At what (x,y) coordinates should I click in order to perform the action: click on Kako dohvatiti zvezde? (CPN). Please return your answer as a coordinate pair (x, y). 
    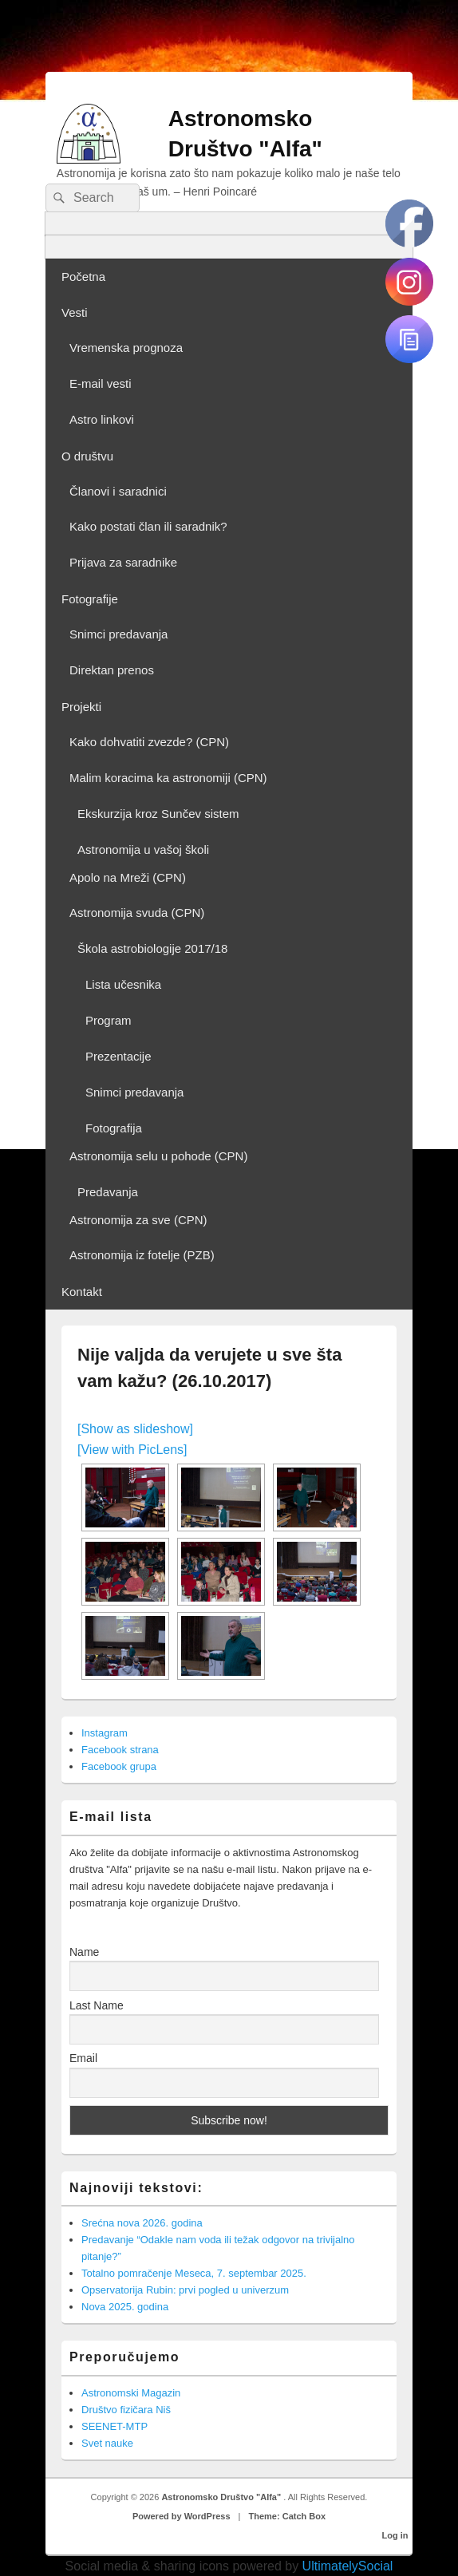
    Looking at the image, I should click on (149, 742).